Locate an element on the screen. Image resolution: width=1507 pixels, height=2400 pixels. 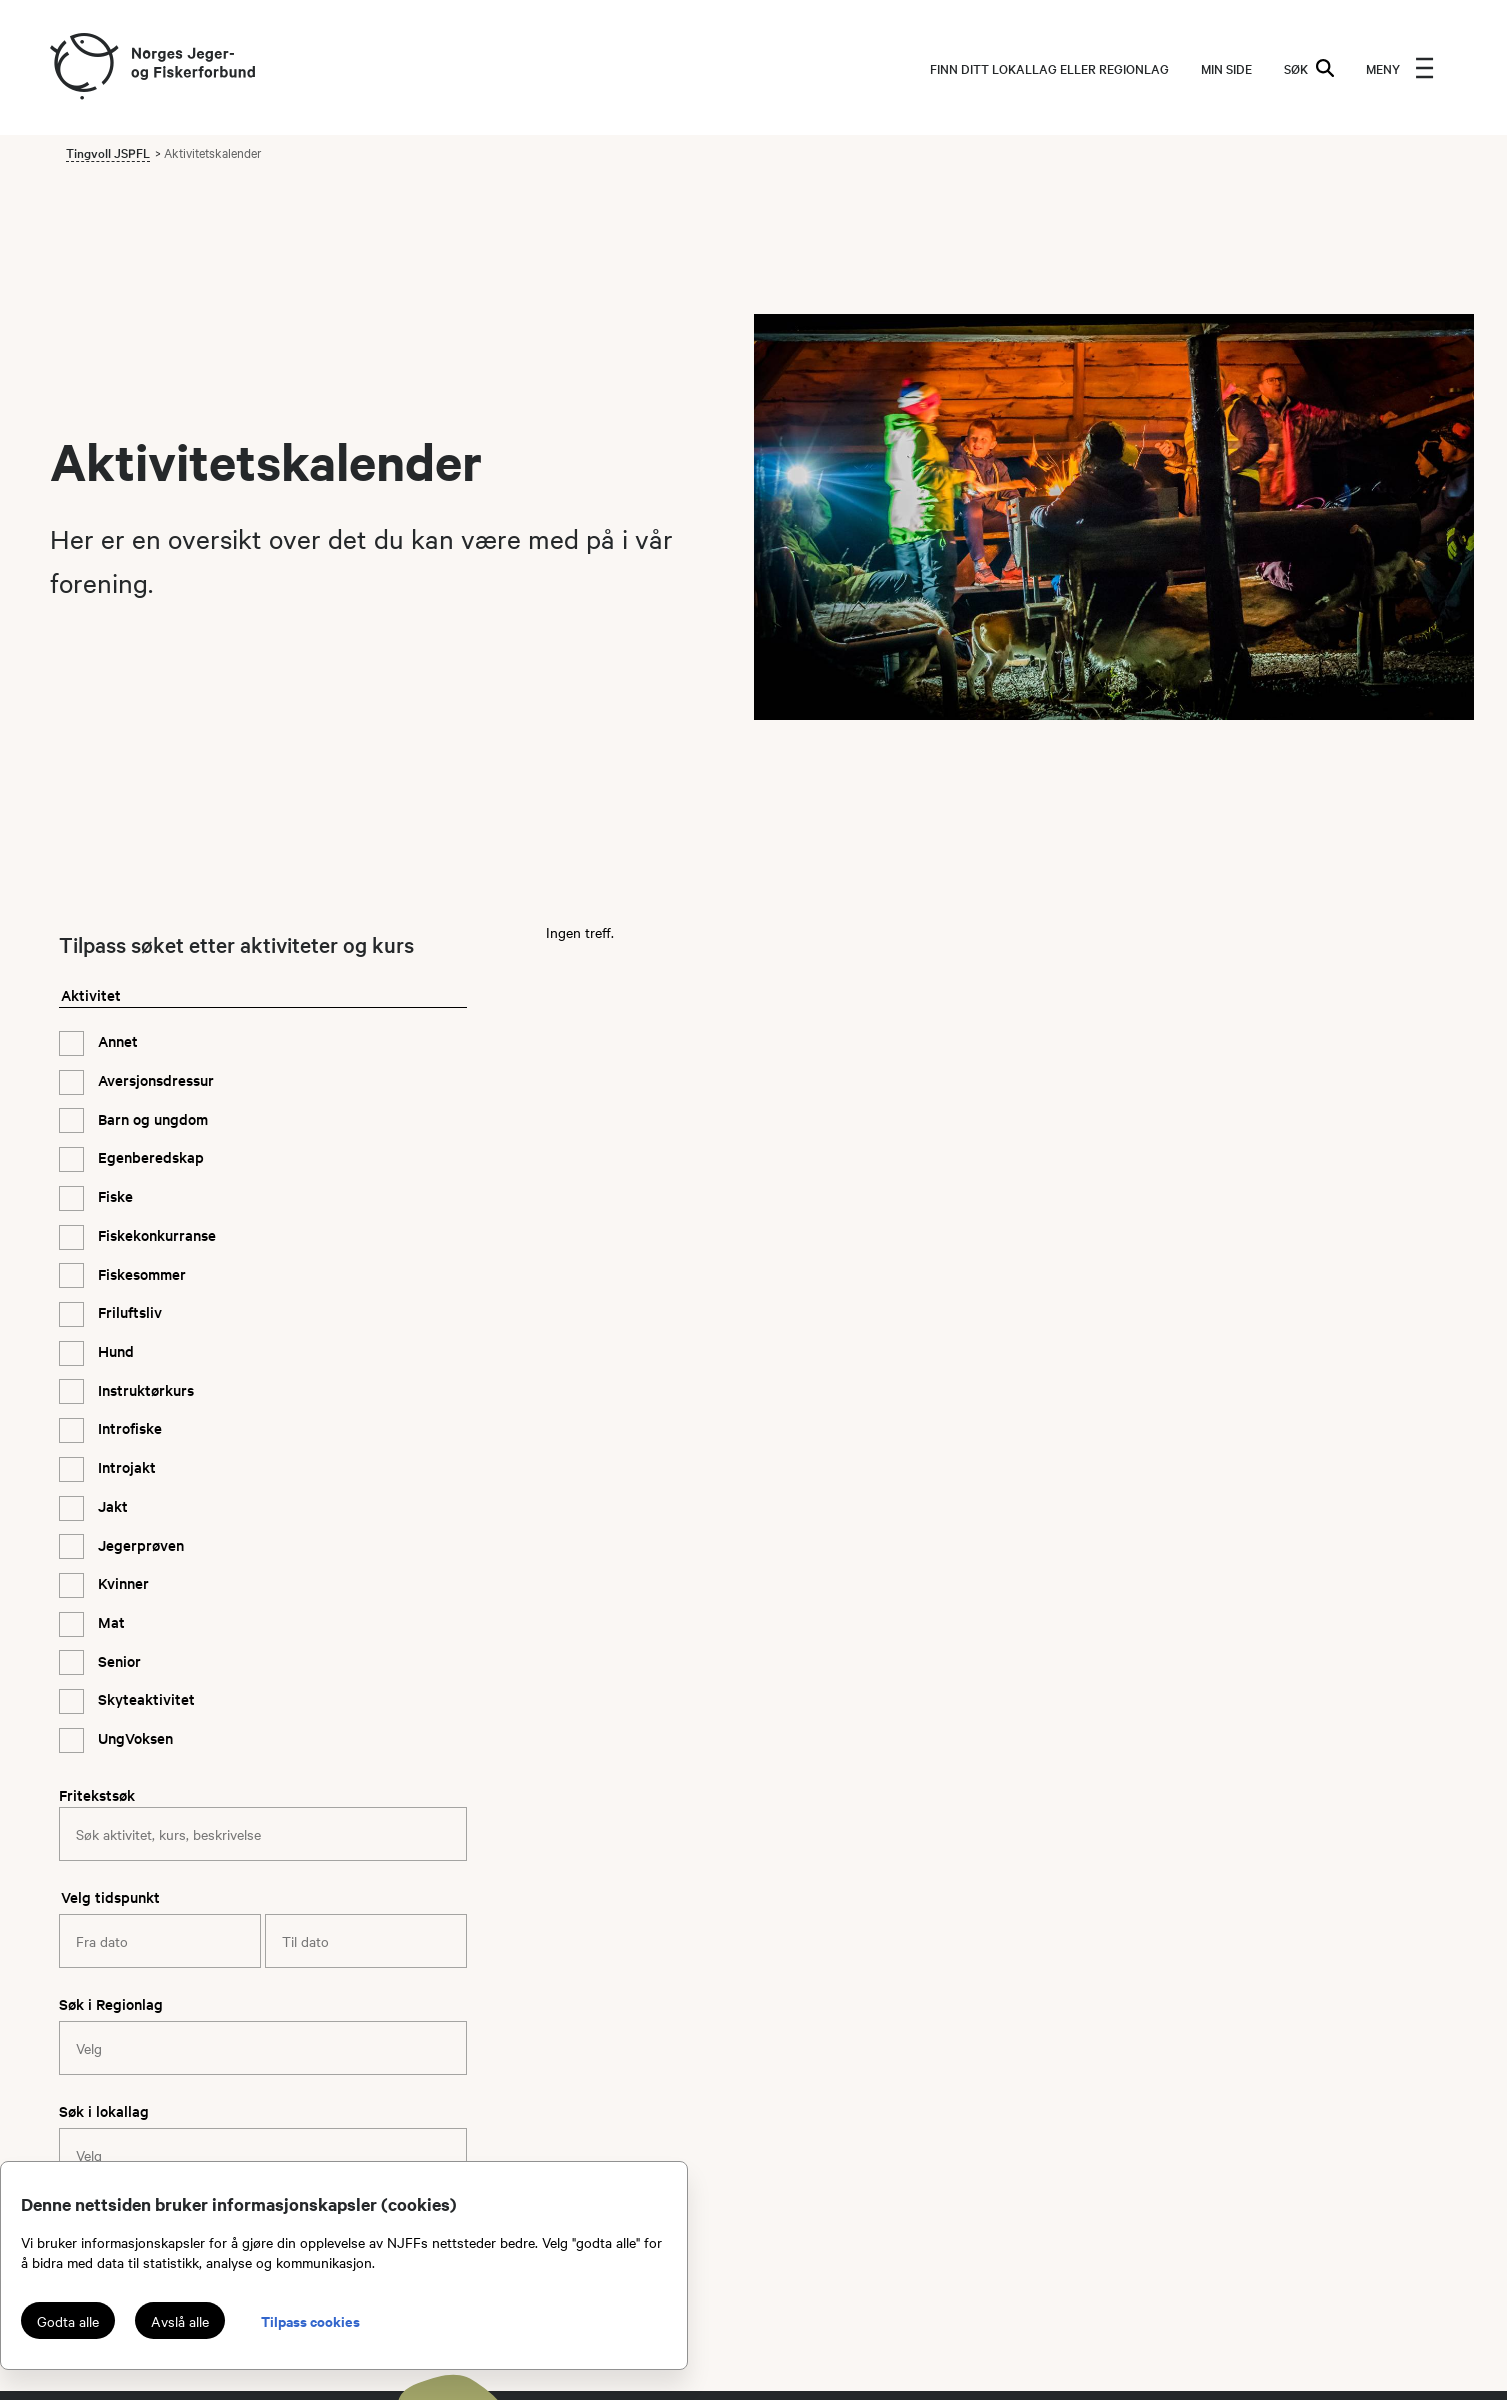
Søk i Regionlag is located at coordinates (111, 2003).